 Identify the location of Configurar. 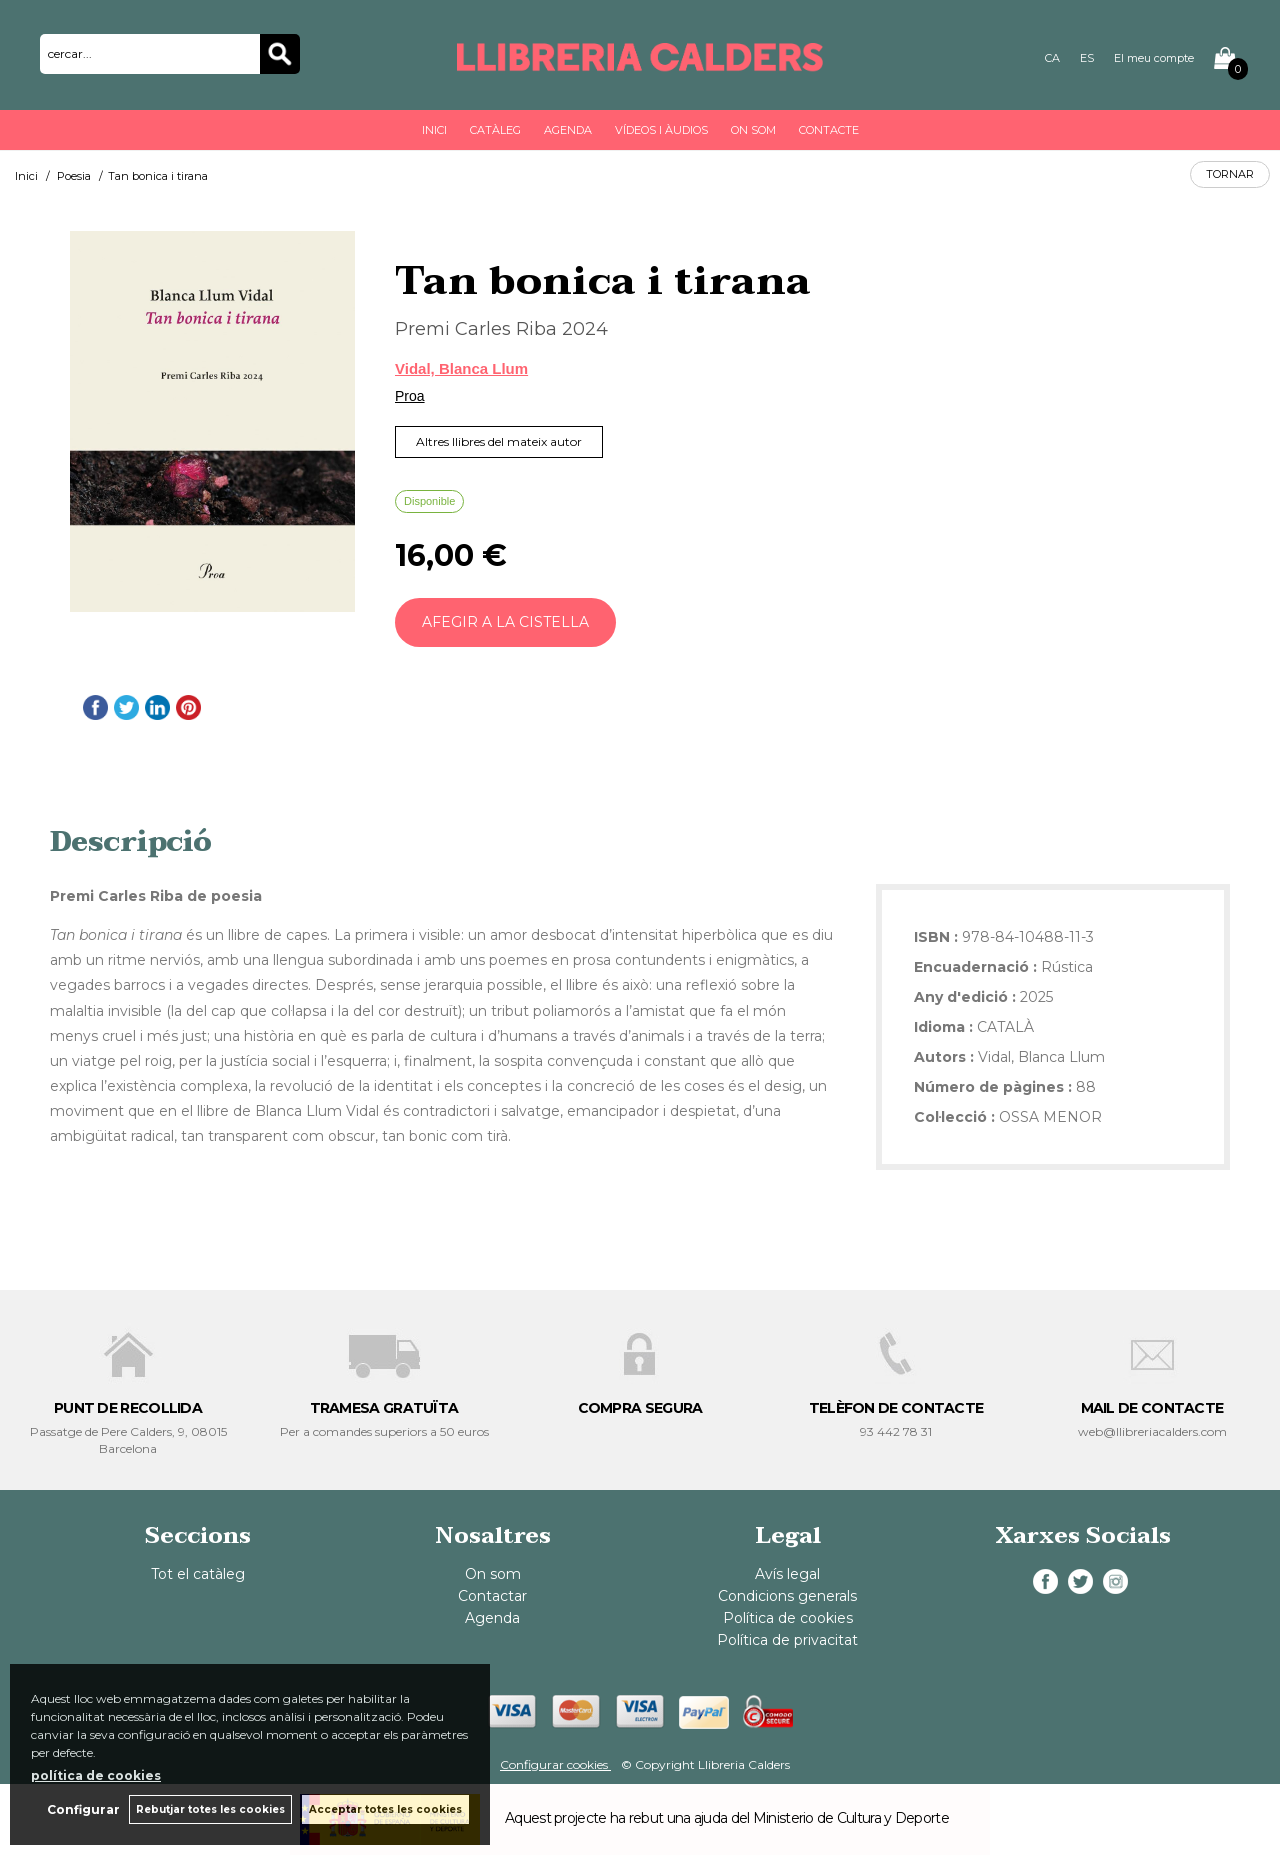
(82, 1809).